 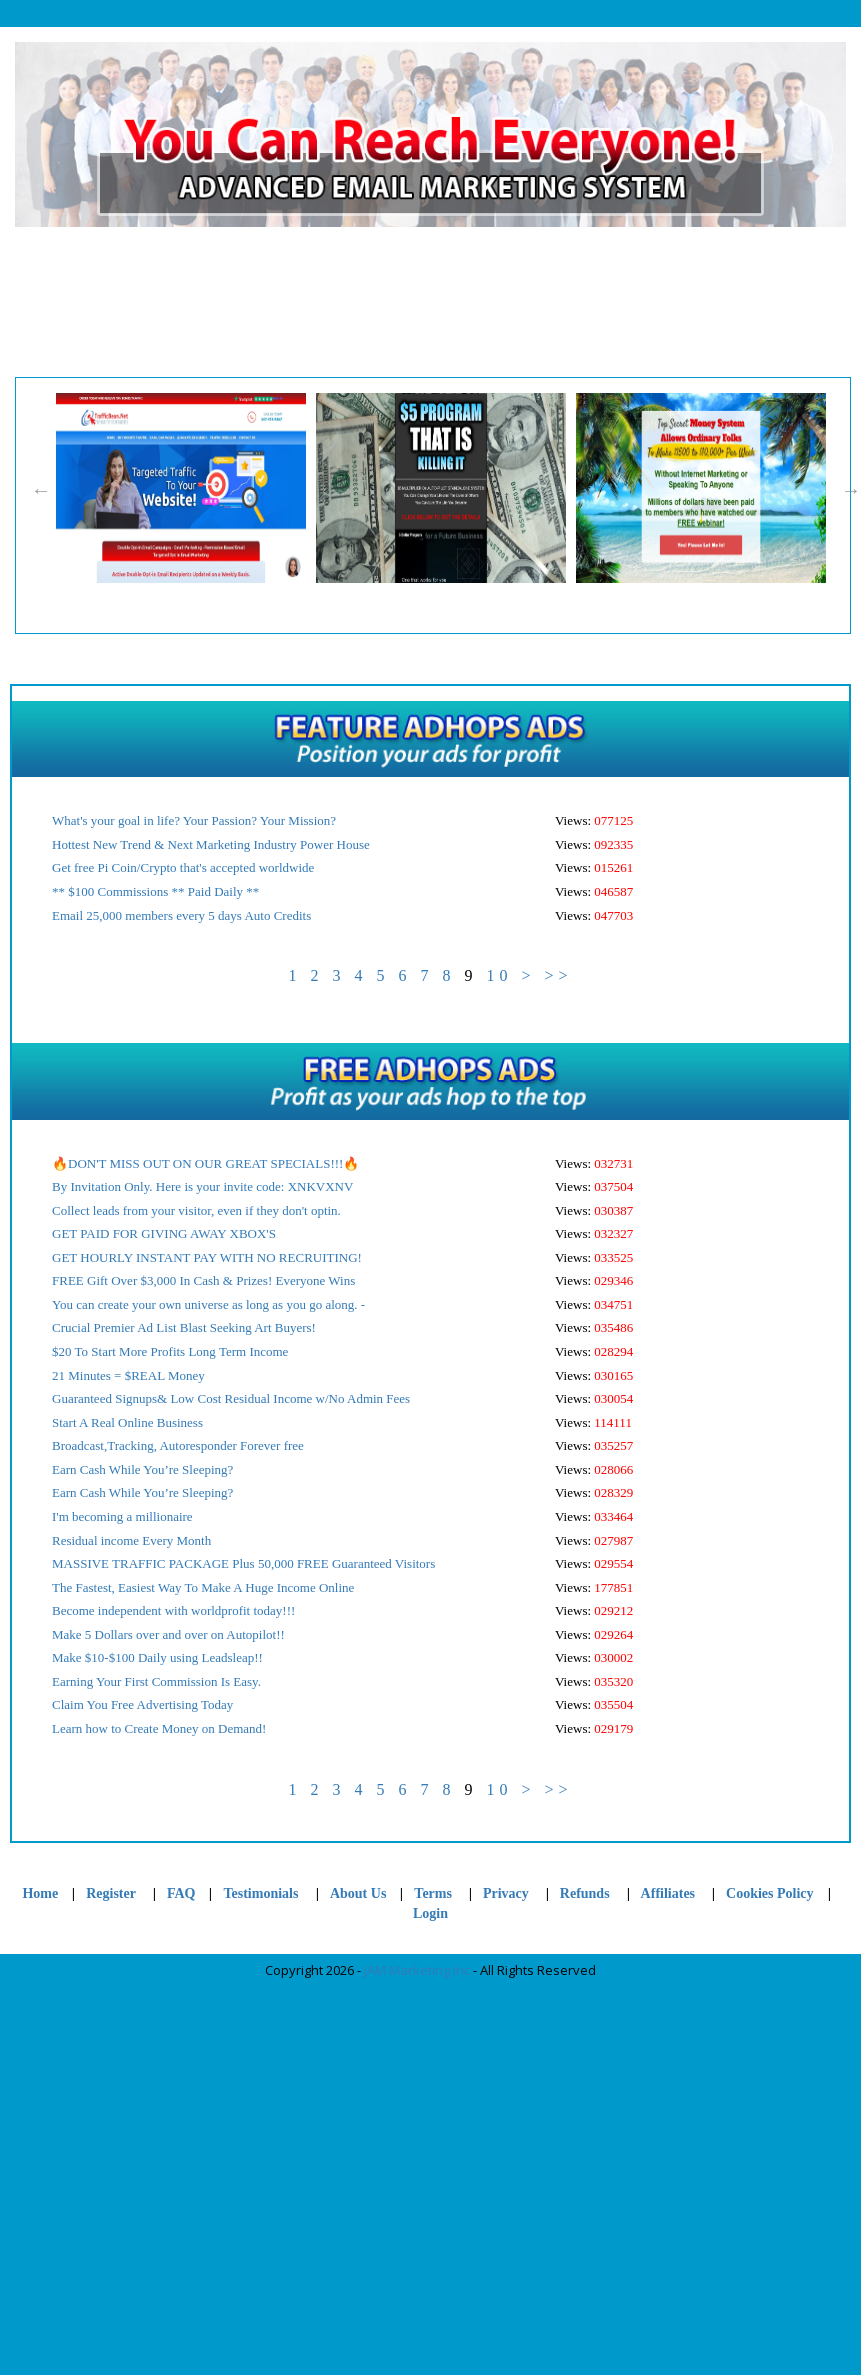 What do you see at coordinates (585, 1893) in the screenshot?
I see `Refunds` at bounding box center [585, 1893].